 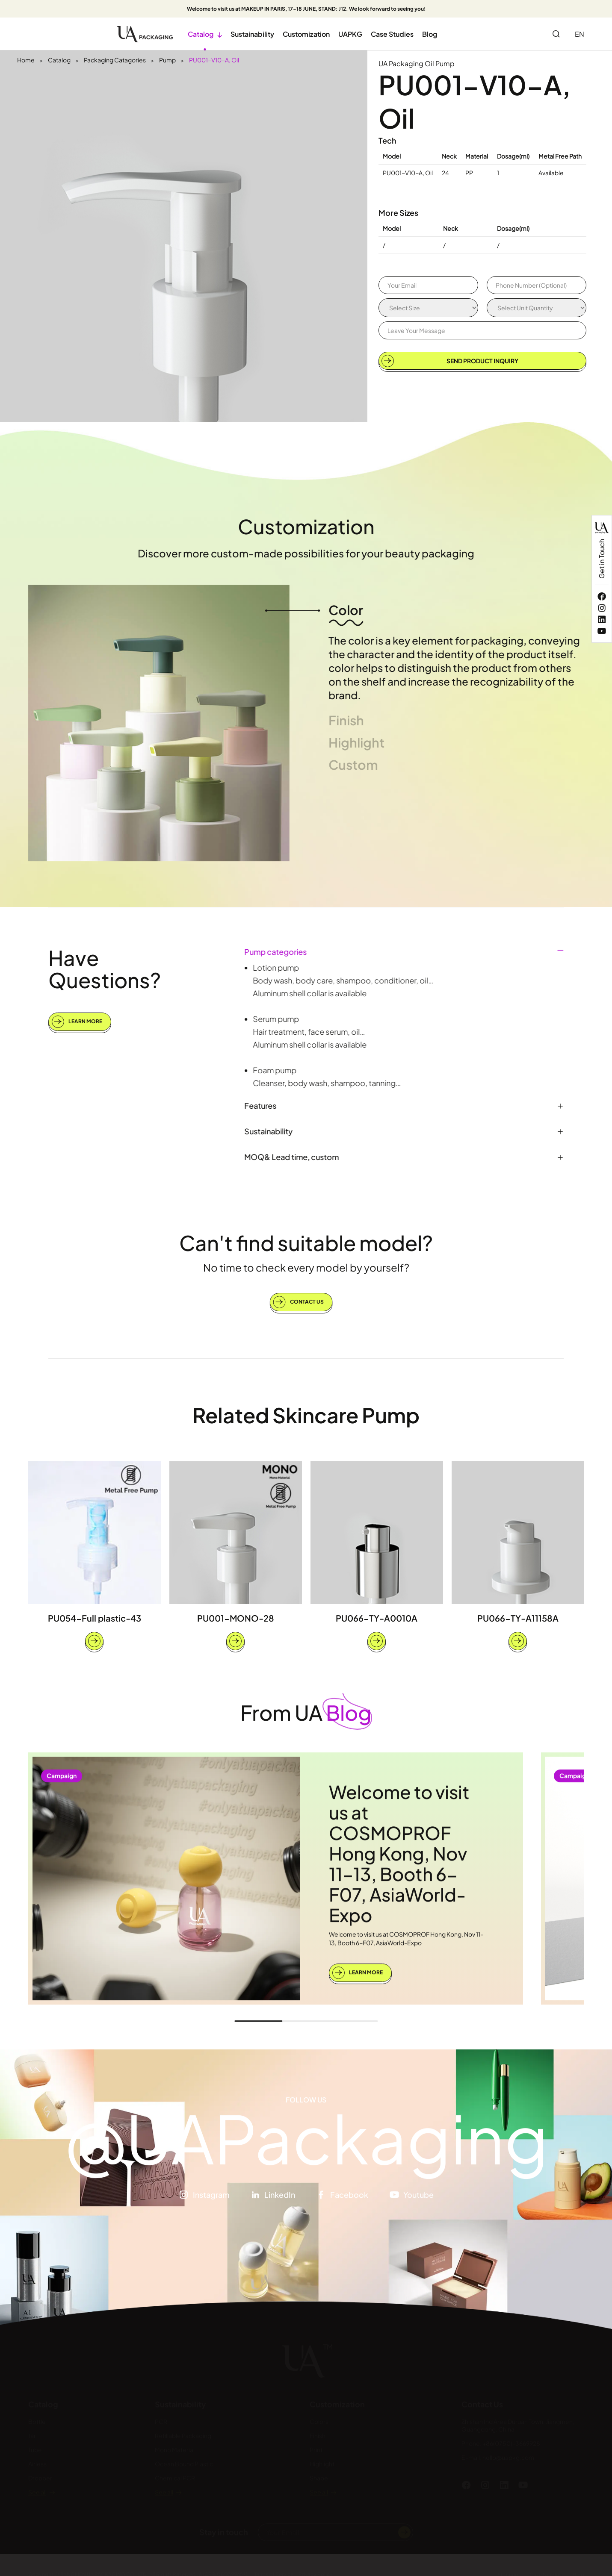 I want to click on PU001-V10-A, Oil, so click(x=214, y=60).